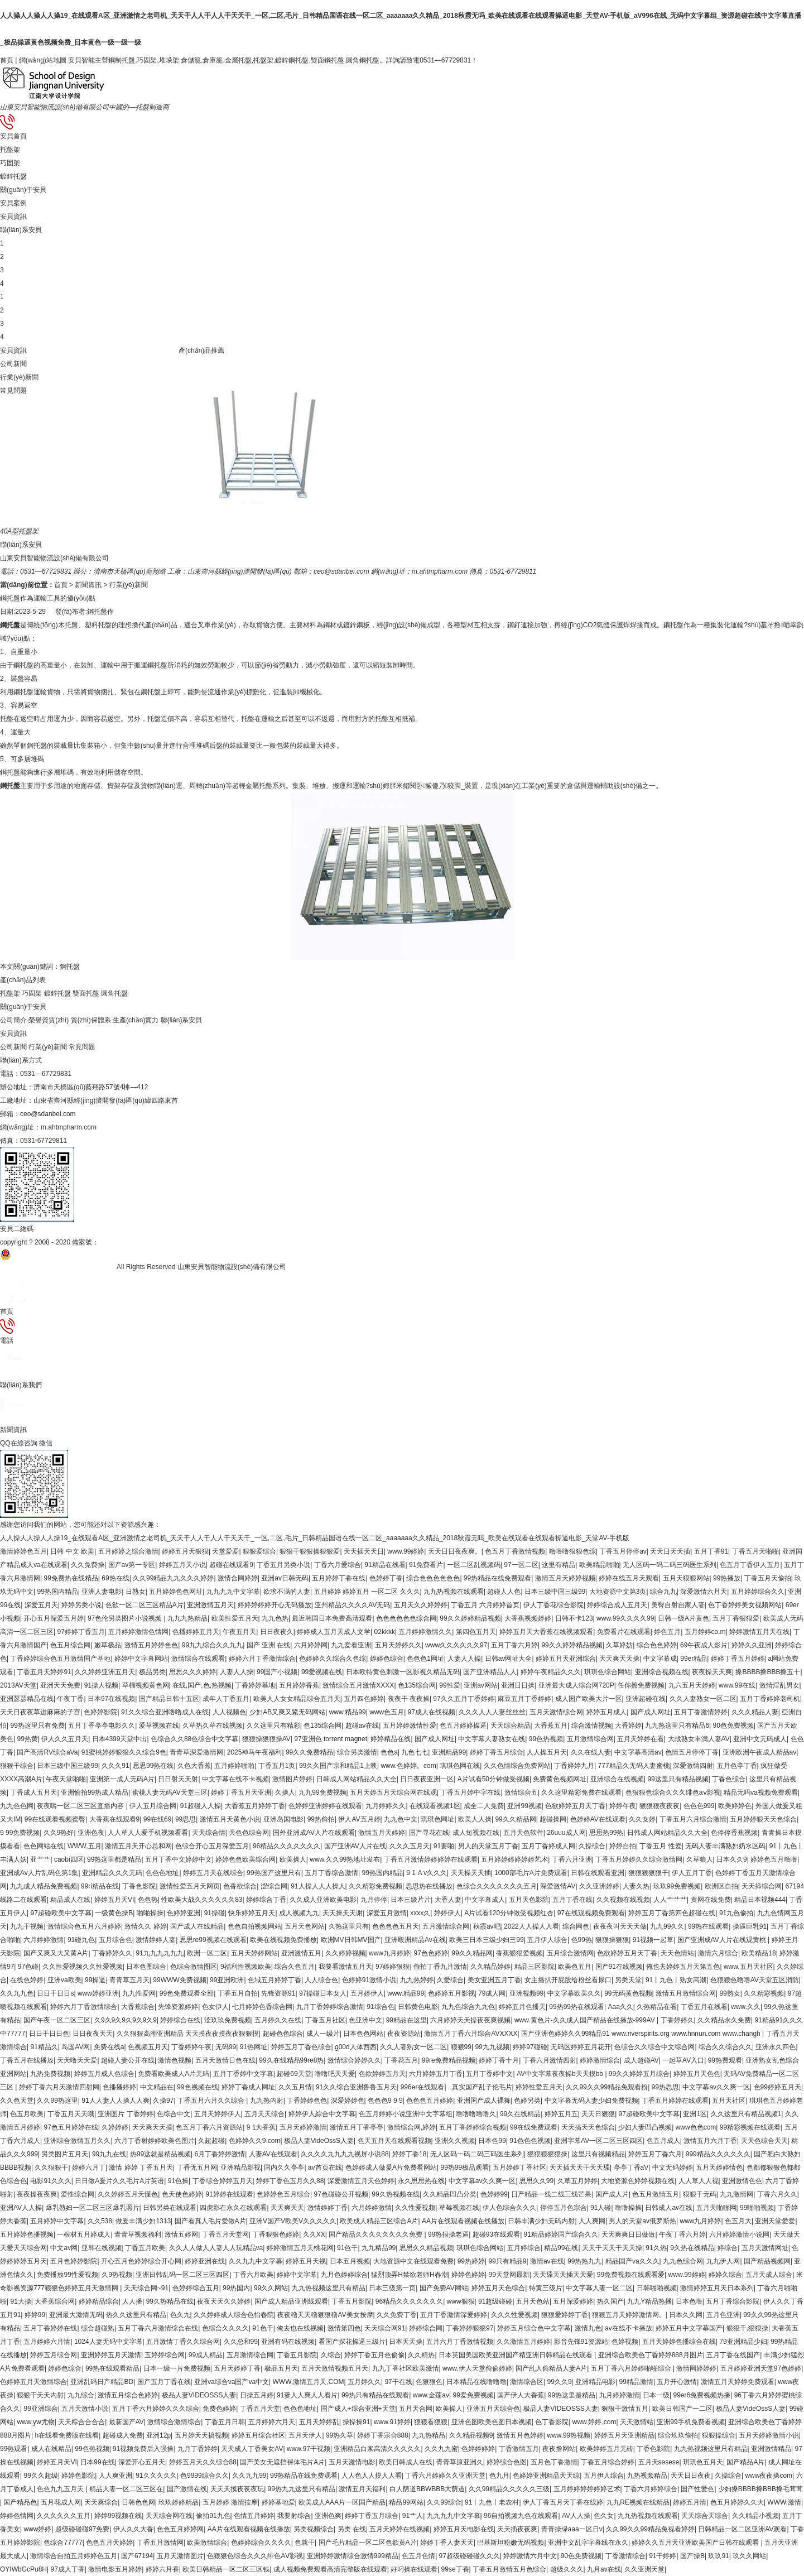  Describe the element at coordinates (420, 1913) in the screenshot. I see `xxxx久` at that location.